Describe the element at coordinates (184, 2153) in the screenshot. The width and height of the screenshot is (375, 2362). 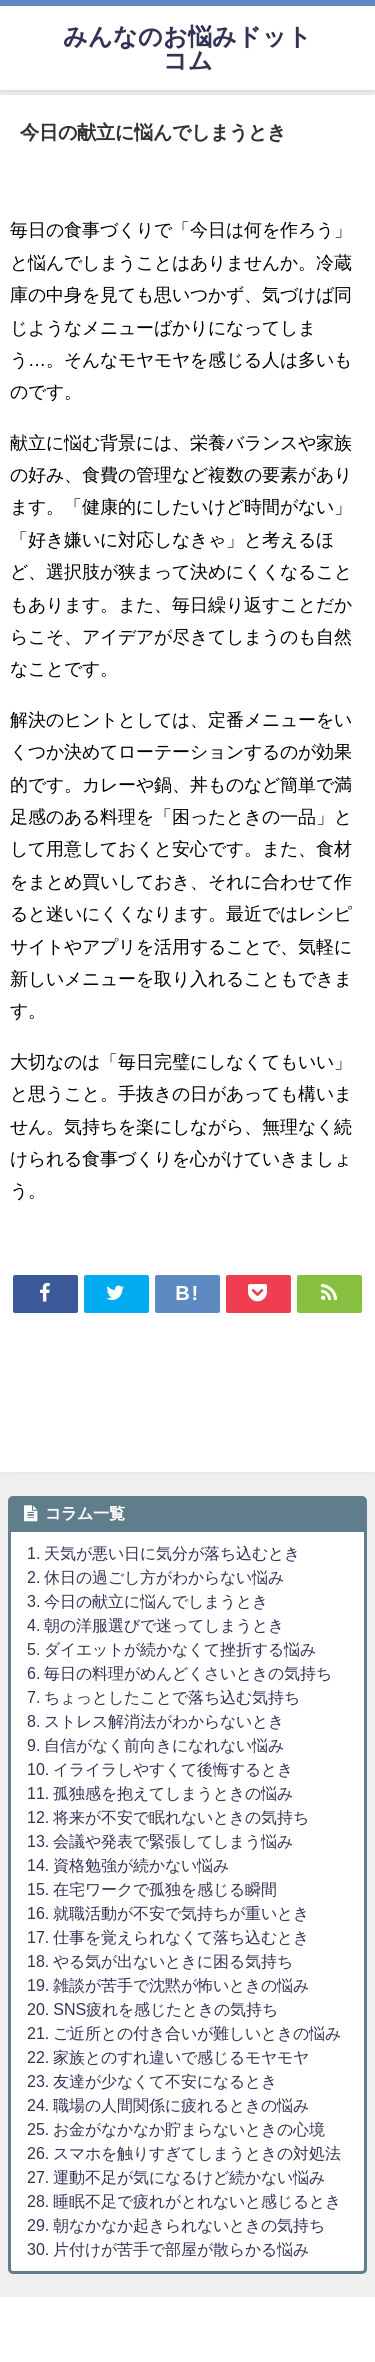
I see `26. スマホを触りすぎてしまうときの対処法` at that location.